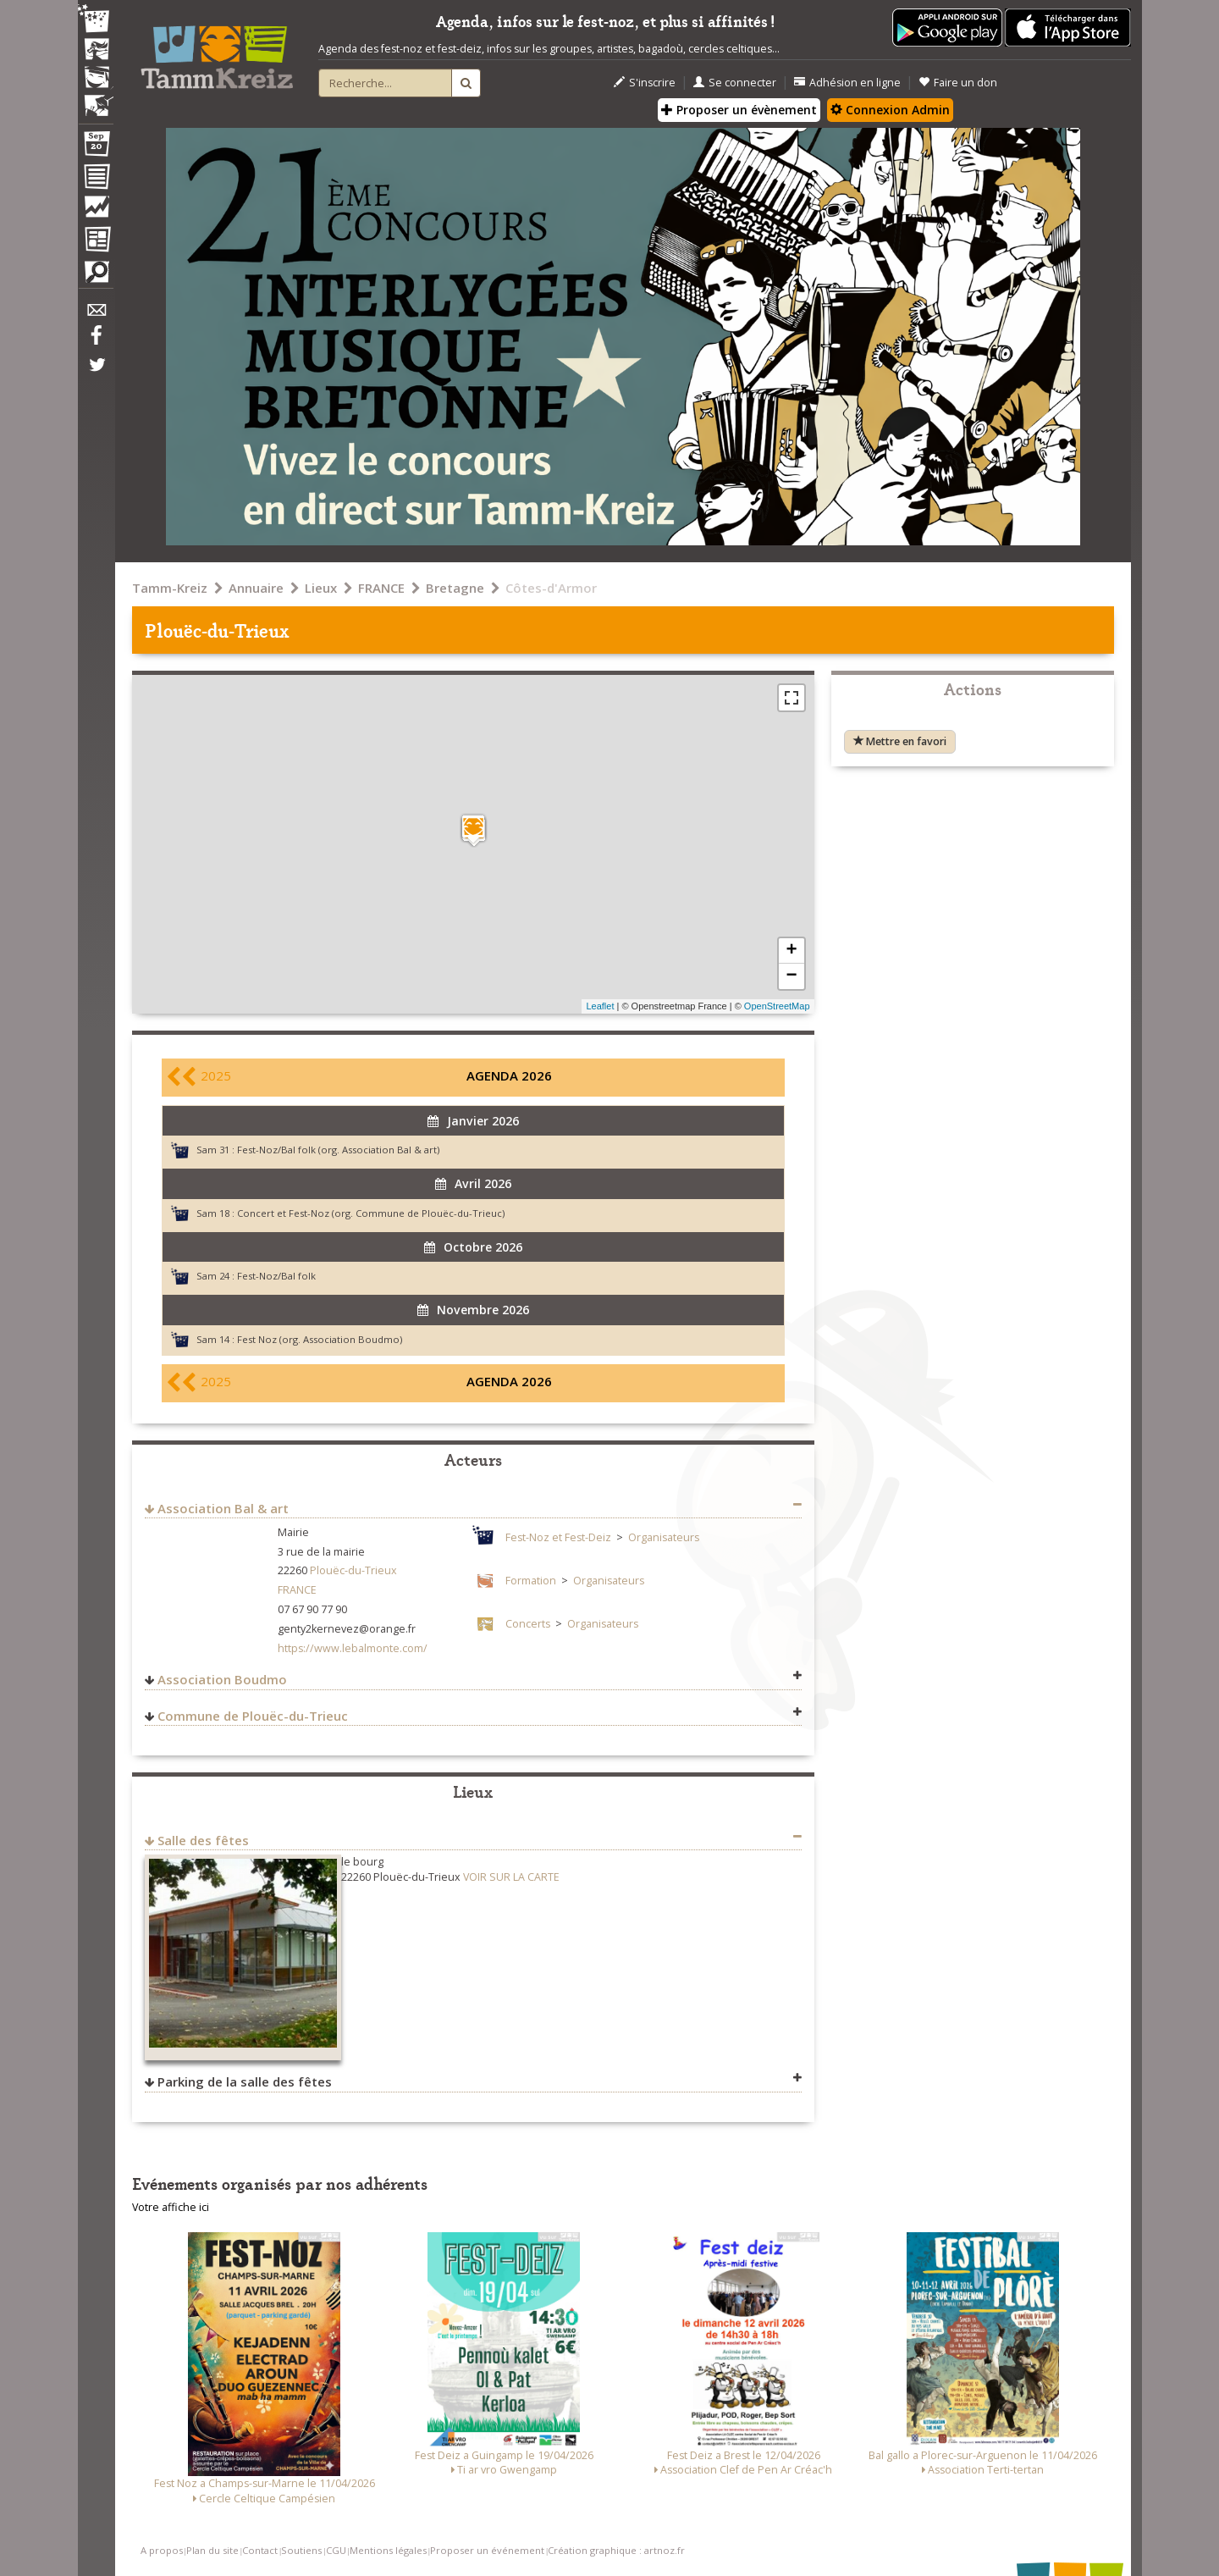 The width and height of the screenshot is (1219, 2576). I want to click on Fest-Noz/Bal folk, so click(276, 1275).